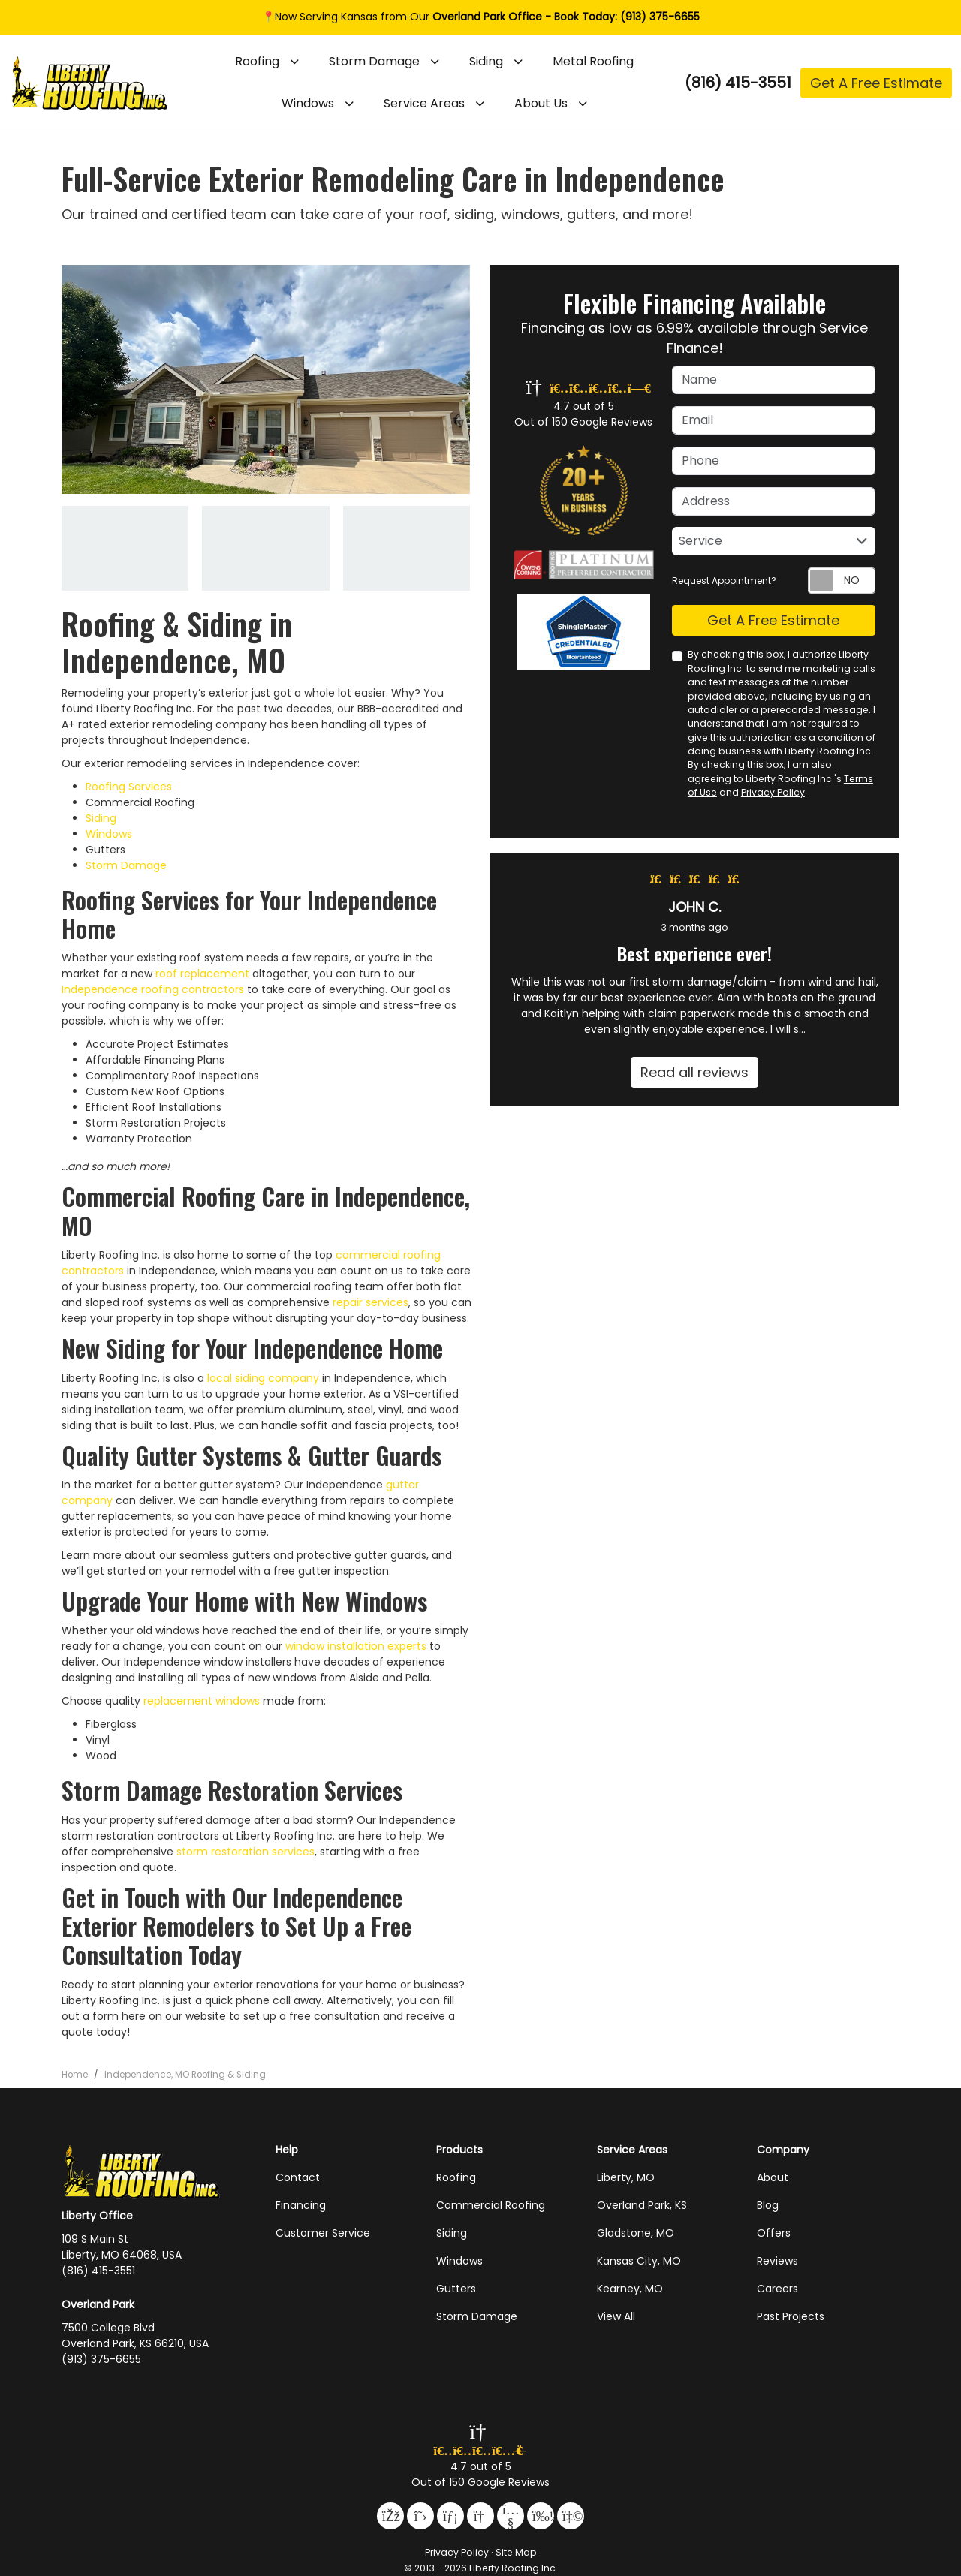 The image size is (961, 2576). Describe the element at coordinates (257, 61) in the screenshot. I see `Roofing [button]` at that location.